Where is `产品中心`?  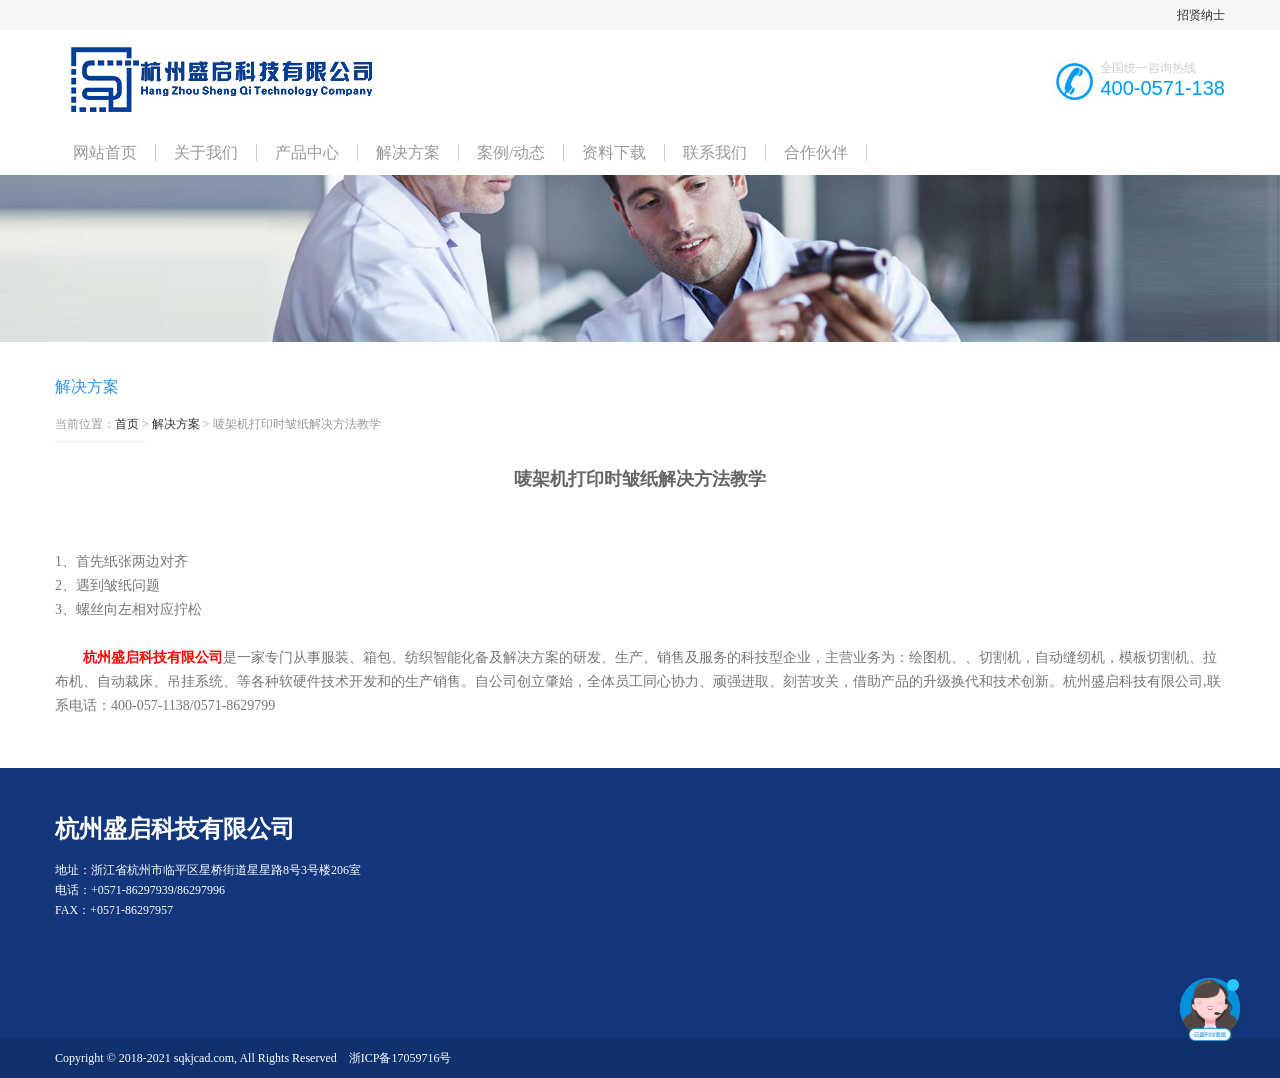
产品中心 is located at coordinates (307, 152).